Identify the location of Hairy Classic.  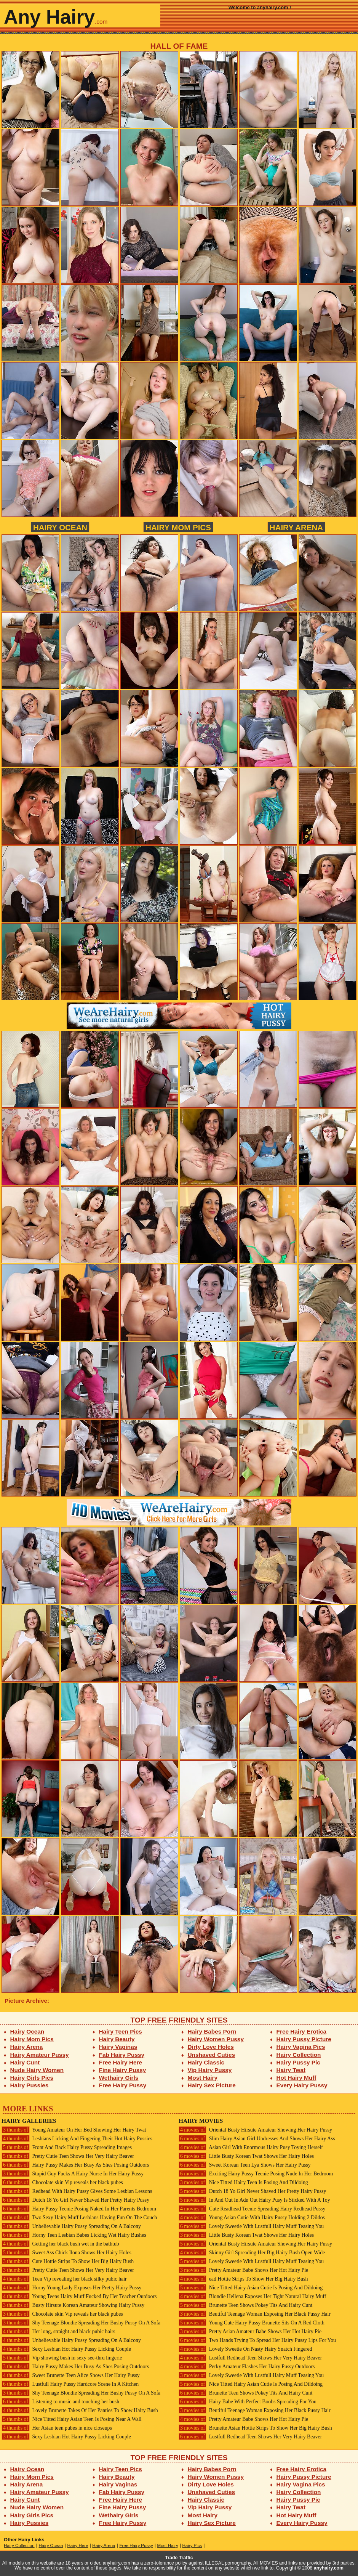
(206, 2062).